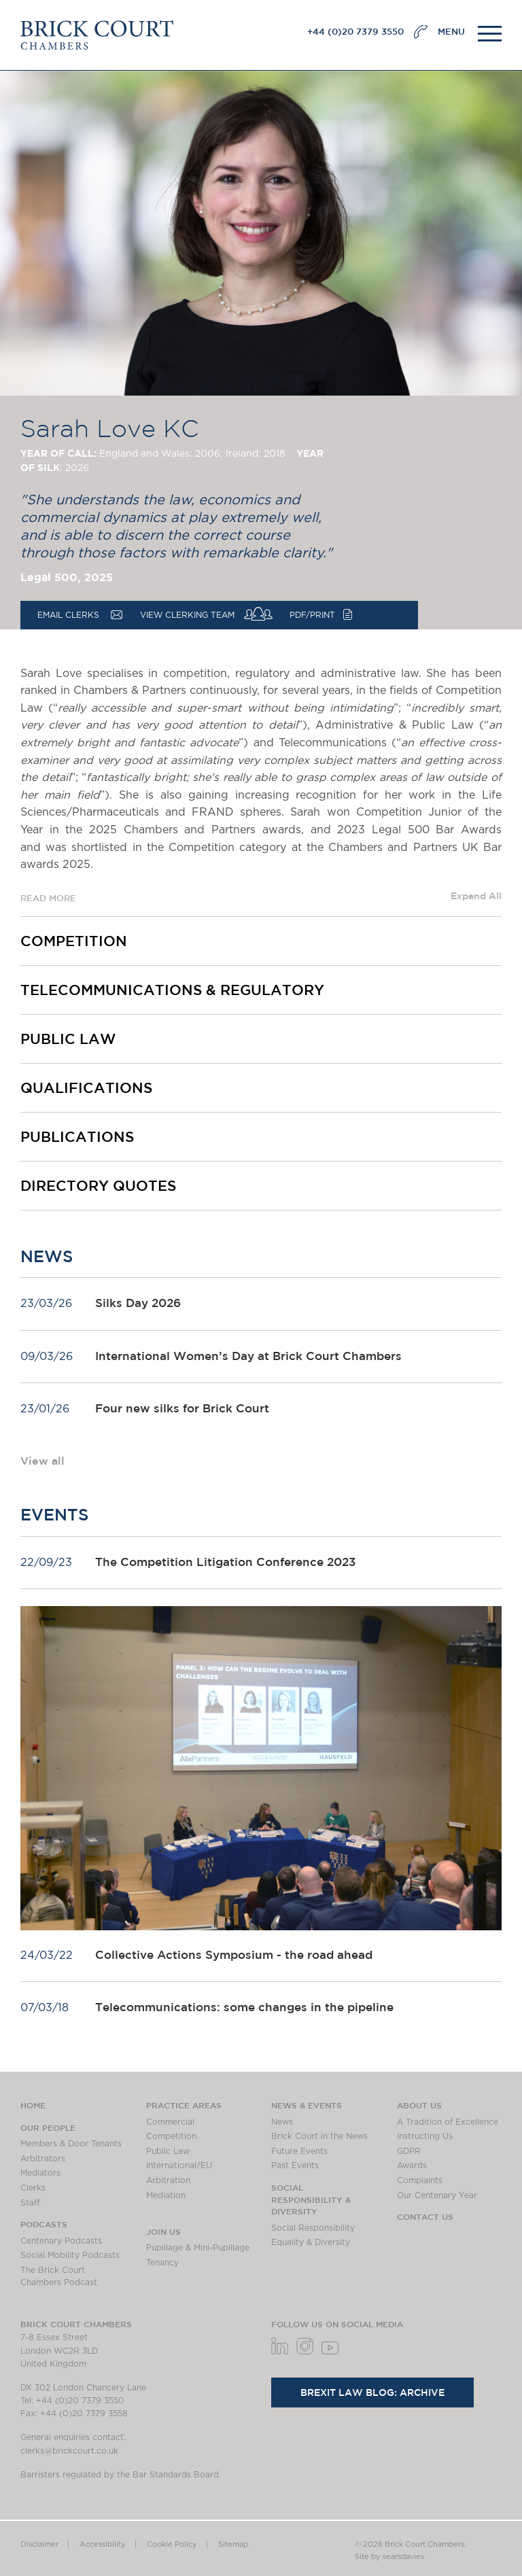 The image size is (522, 2576). Describe the element at coordinates (103, 2544) in the screenshot. I see `Accessibility` at that location.